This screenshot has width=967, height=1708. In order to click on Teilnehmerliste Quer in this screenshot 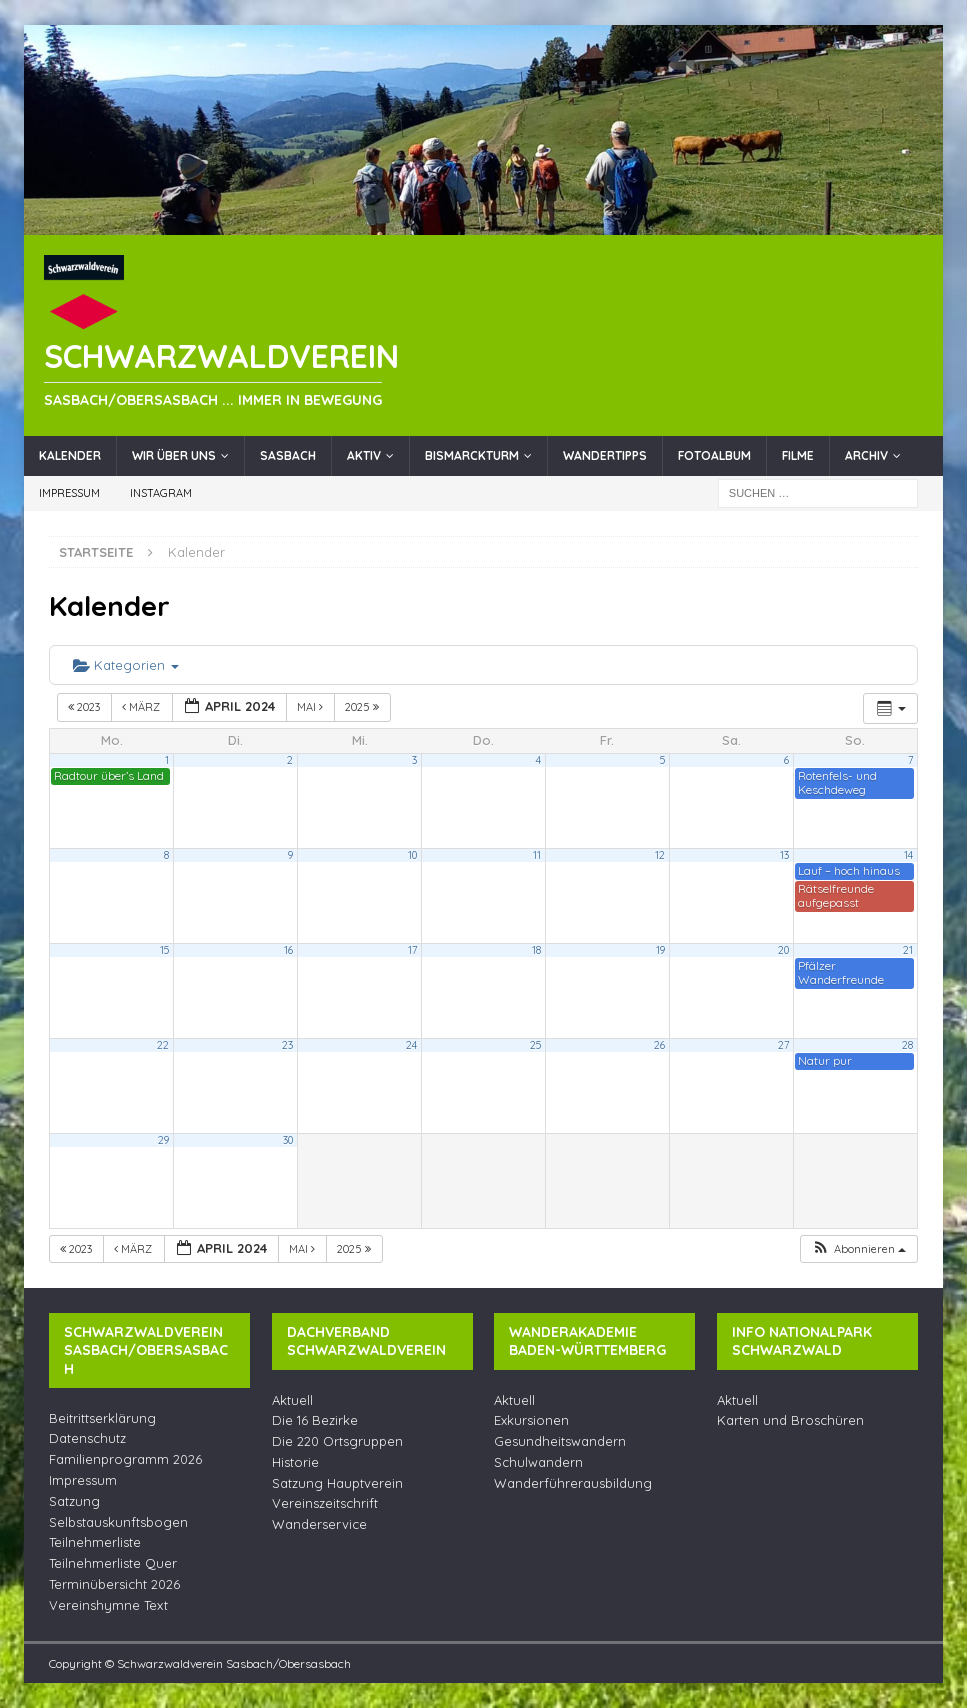, I will do `click(113, 1563)`.